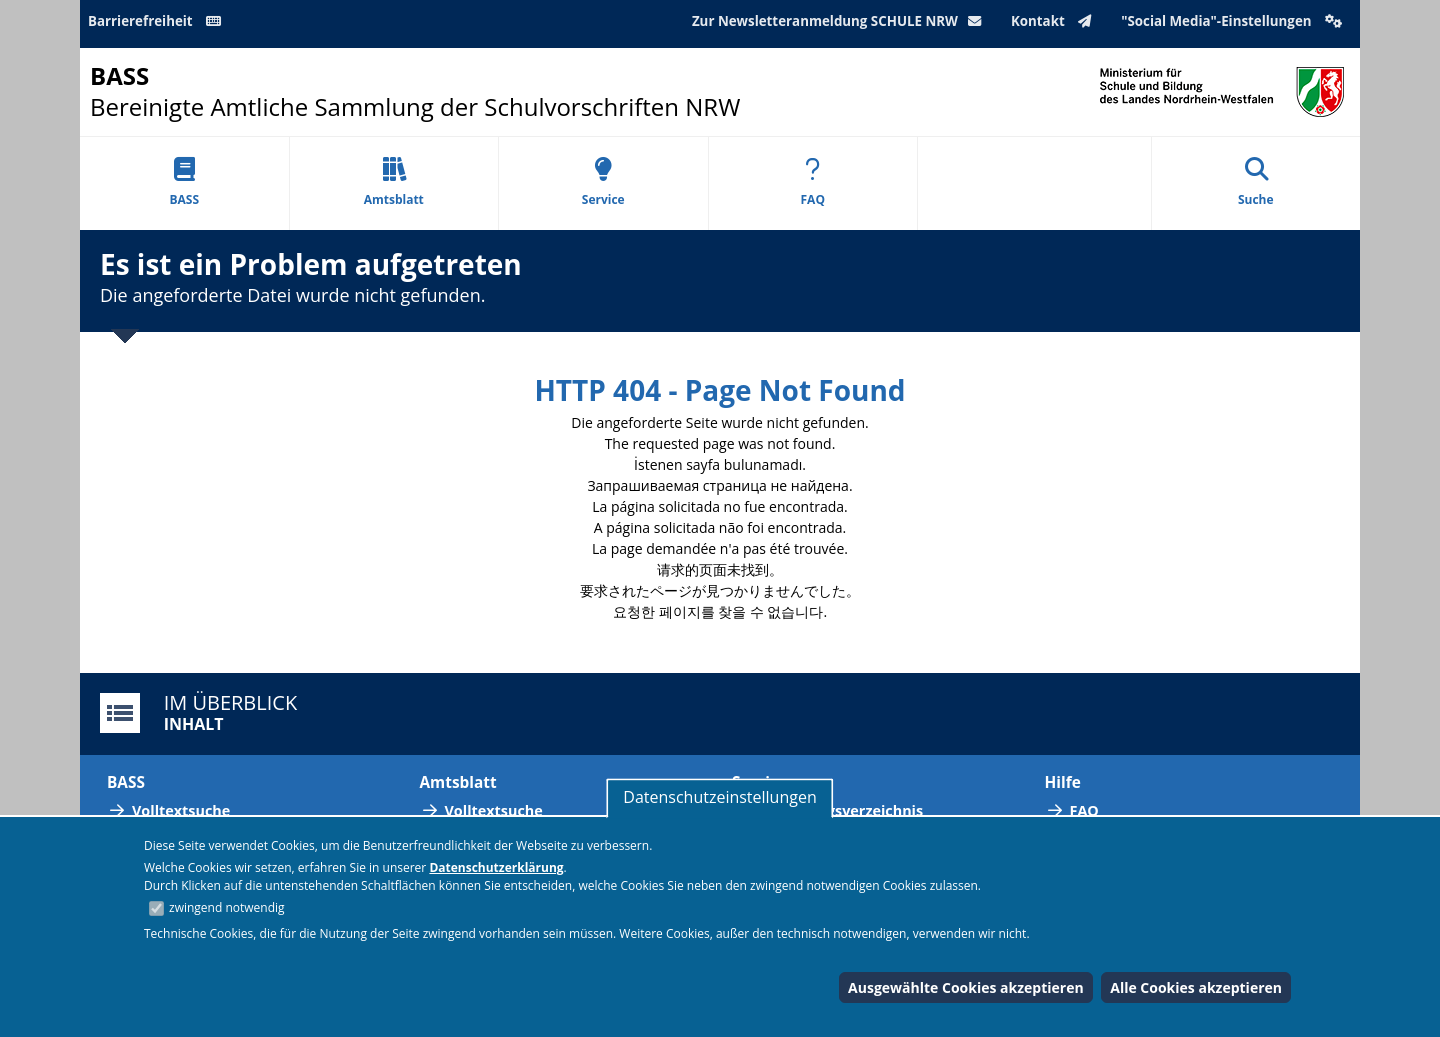  Describe the element at coordinates (394, 182) in the screenshot. I see `Amtsblatt` at that location.